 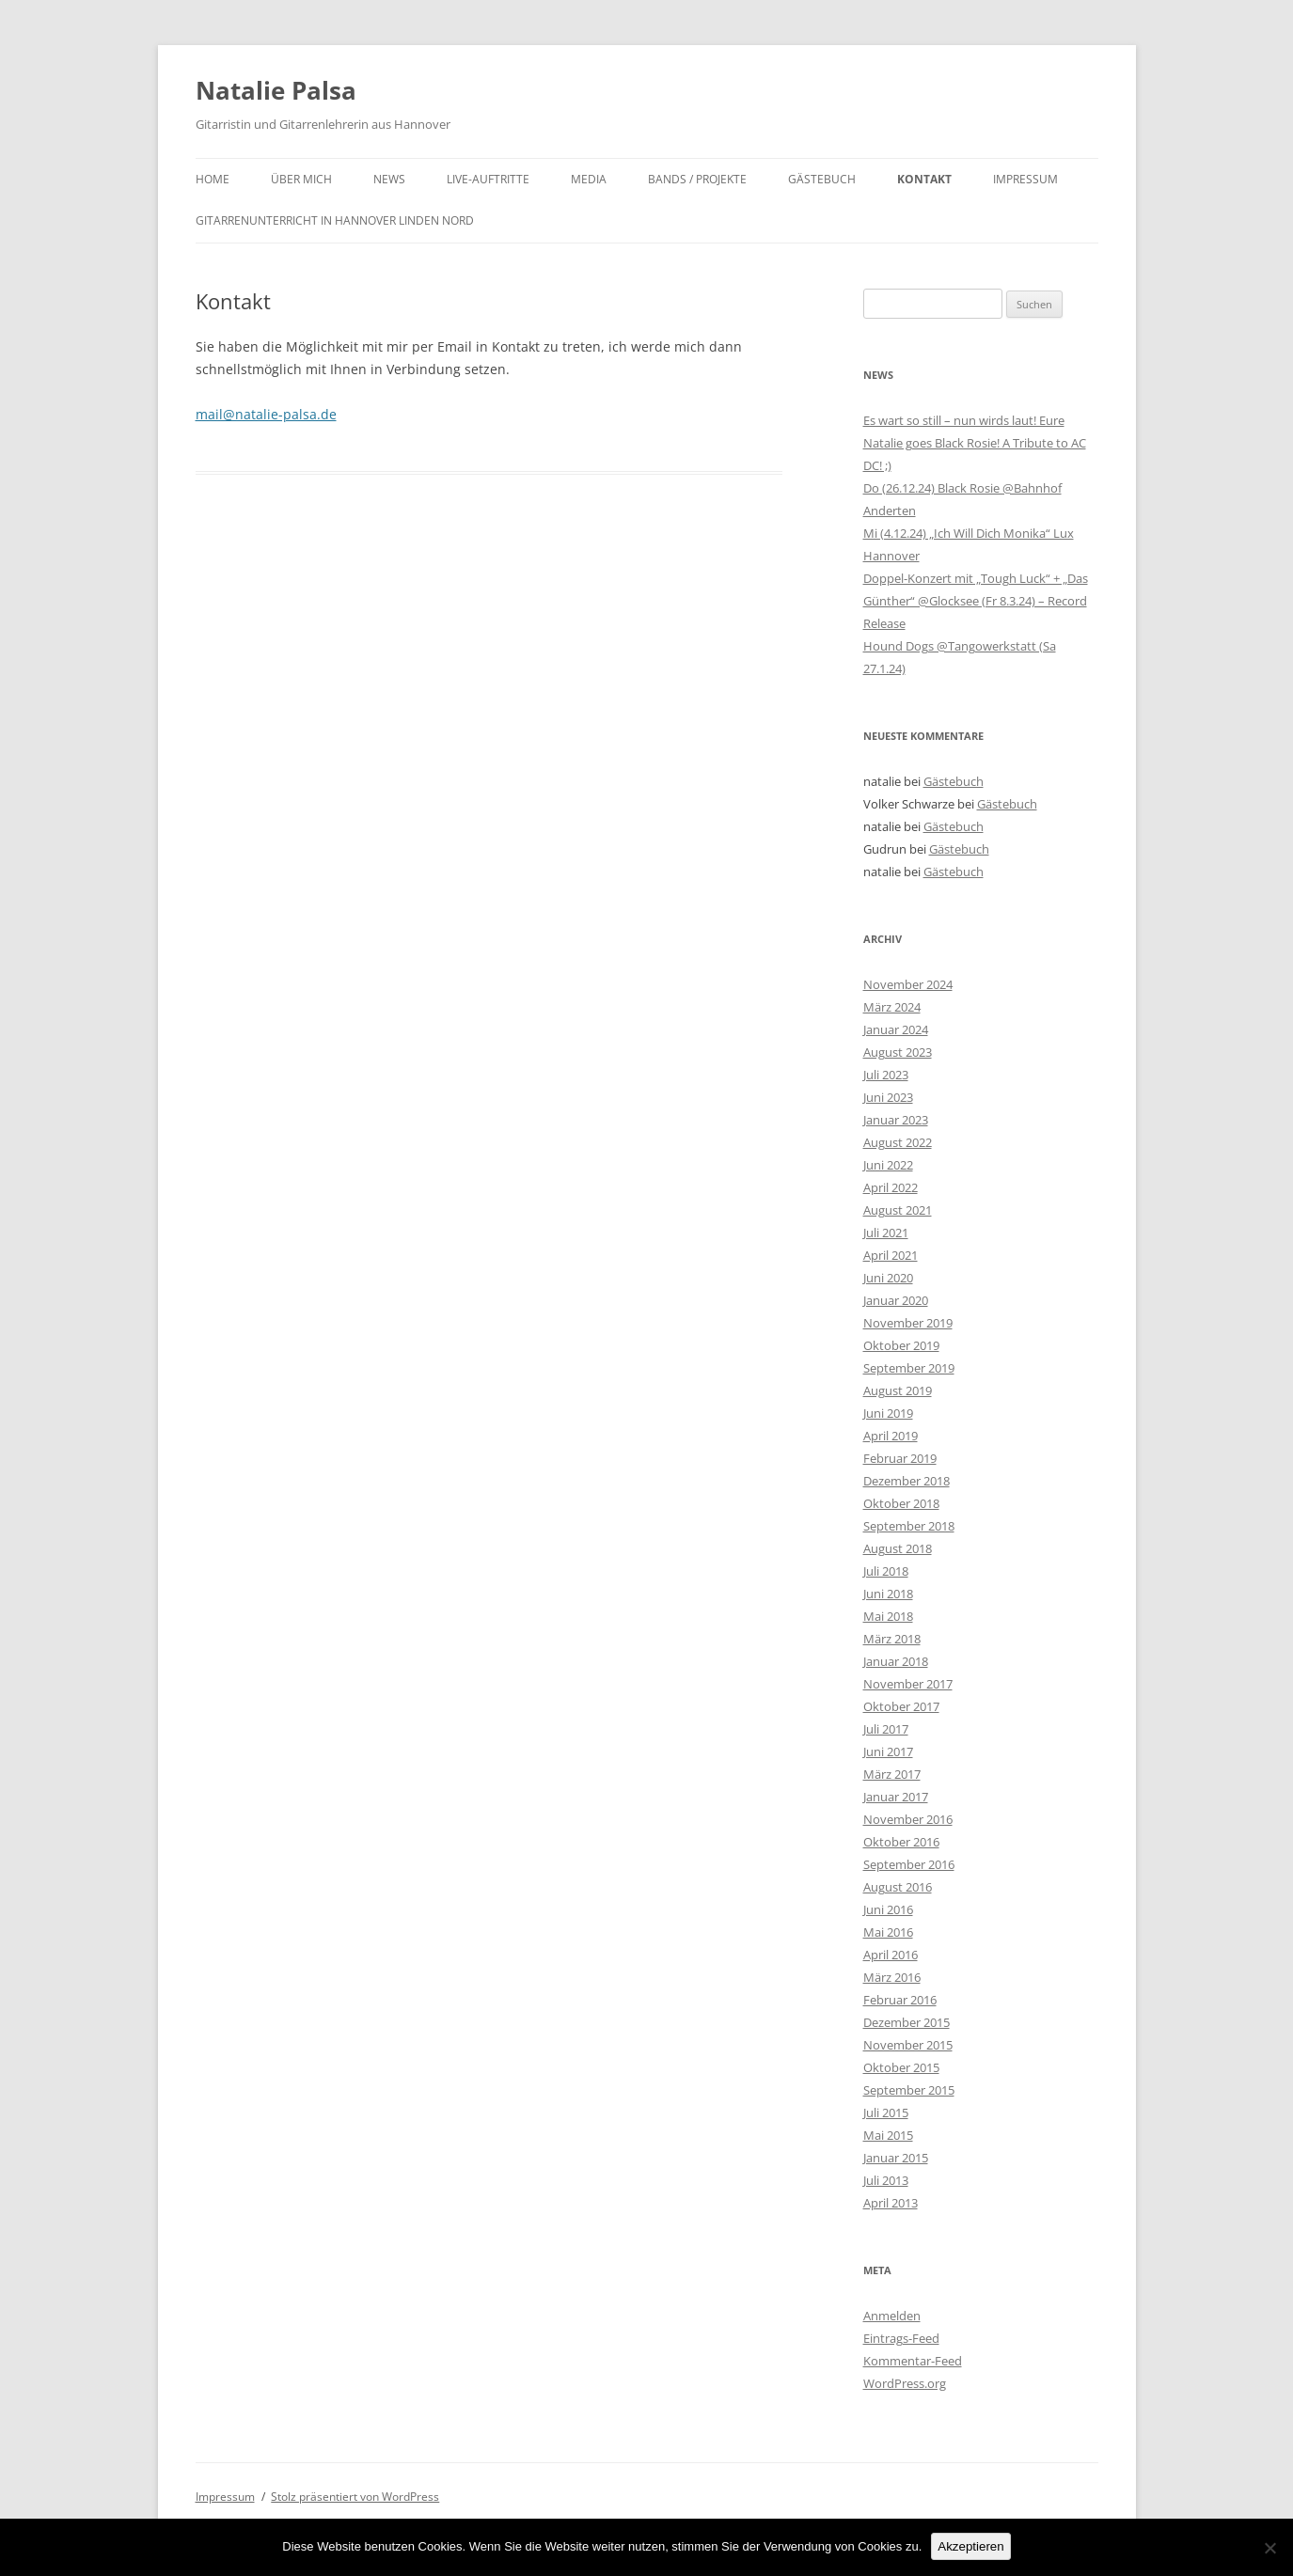 What do you see at coordinates (892, 1774) in the screenshot?
I see `März 2017` at bounding box center [892, 1774].